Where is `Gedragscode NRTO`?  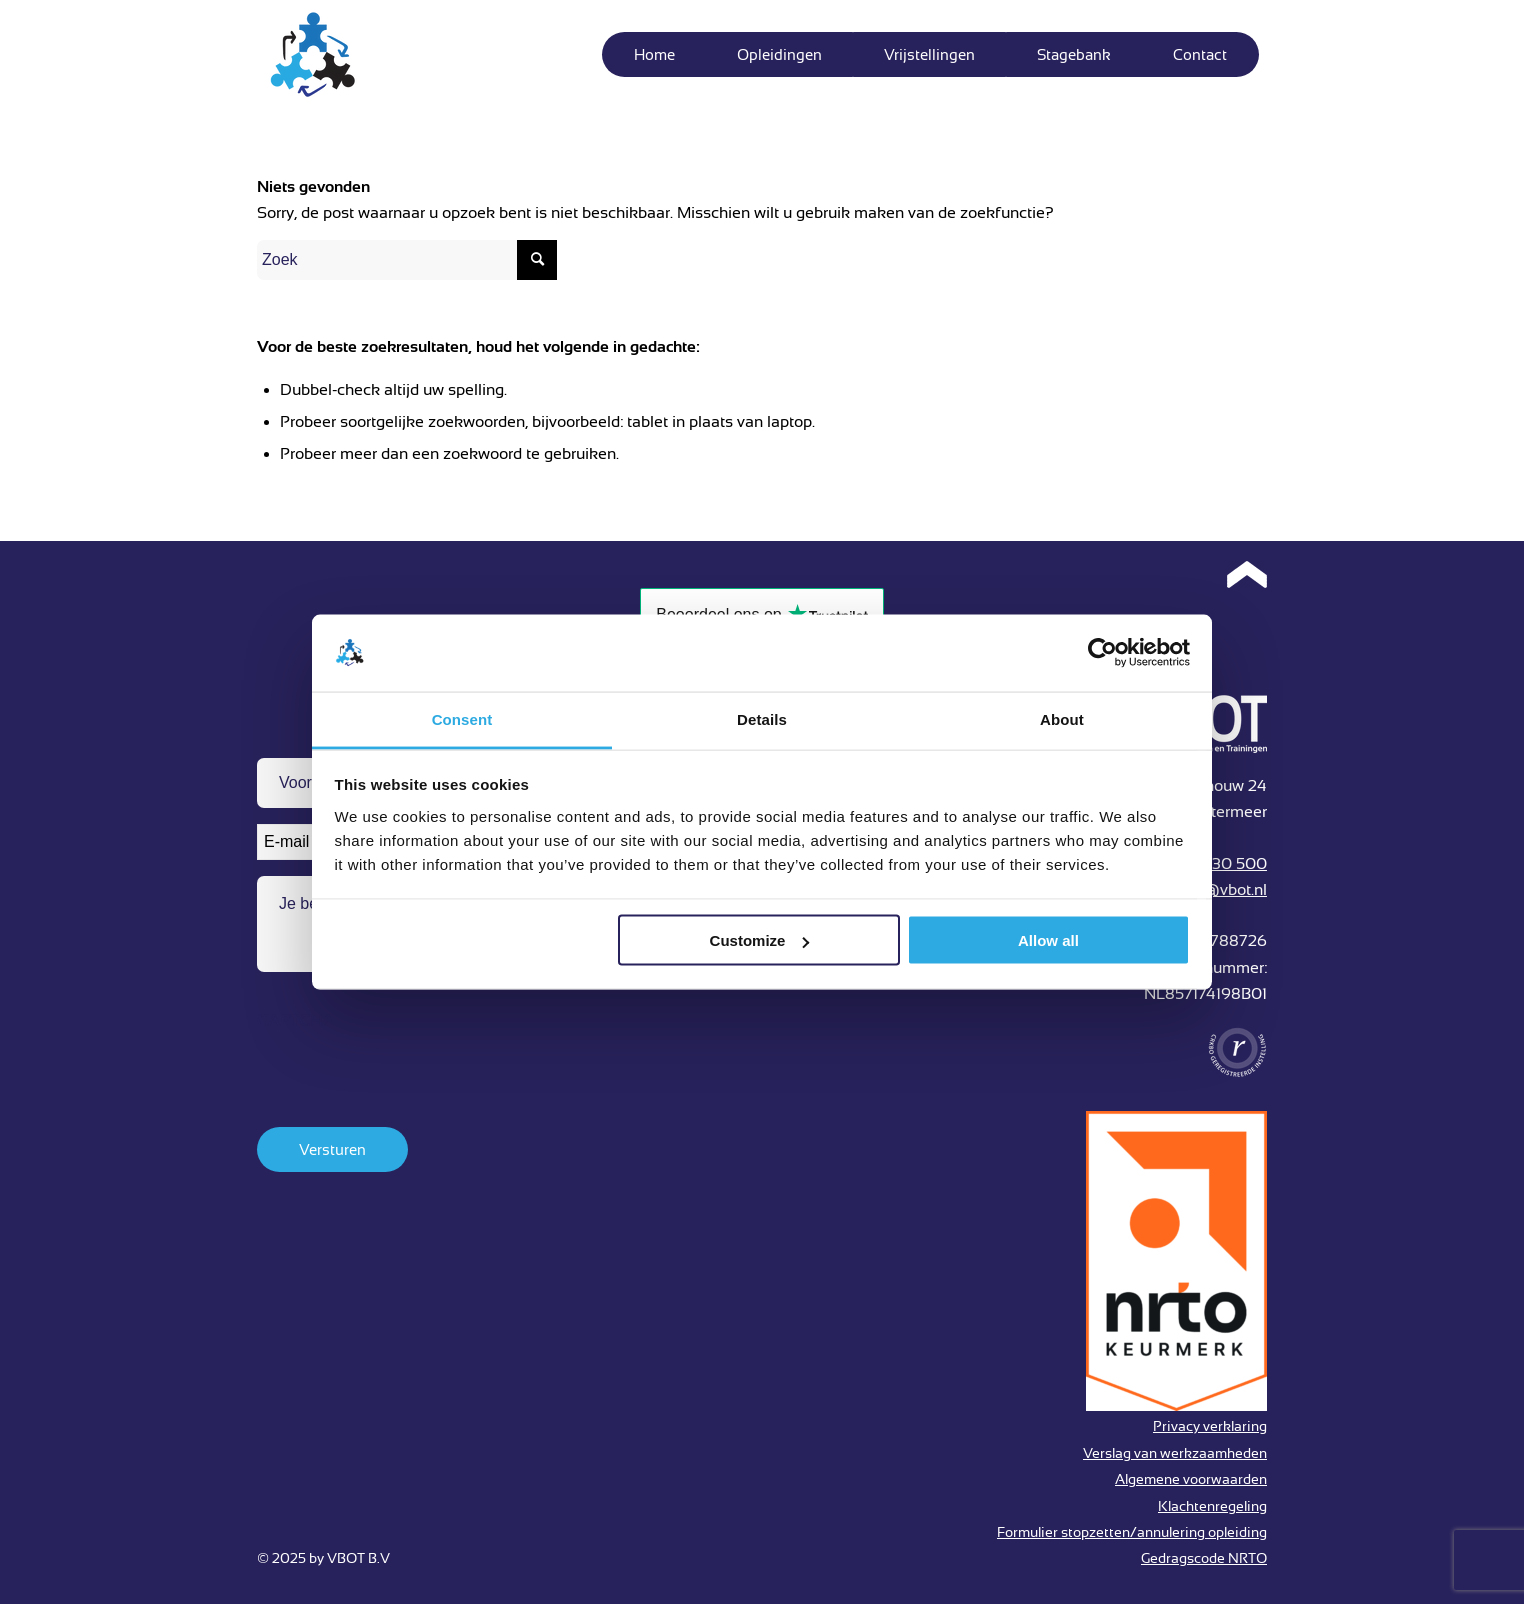
Gedragscode NRTO is located at coordinates (1204, 1558).